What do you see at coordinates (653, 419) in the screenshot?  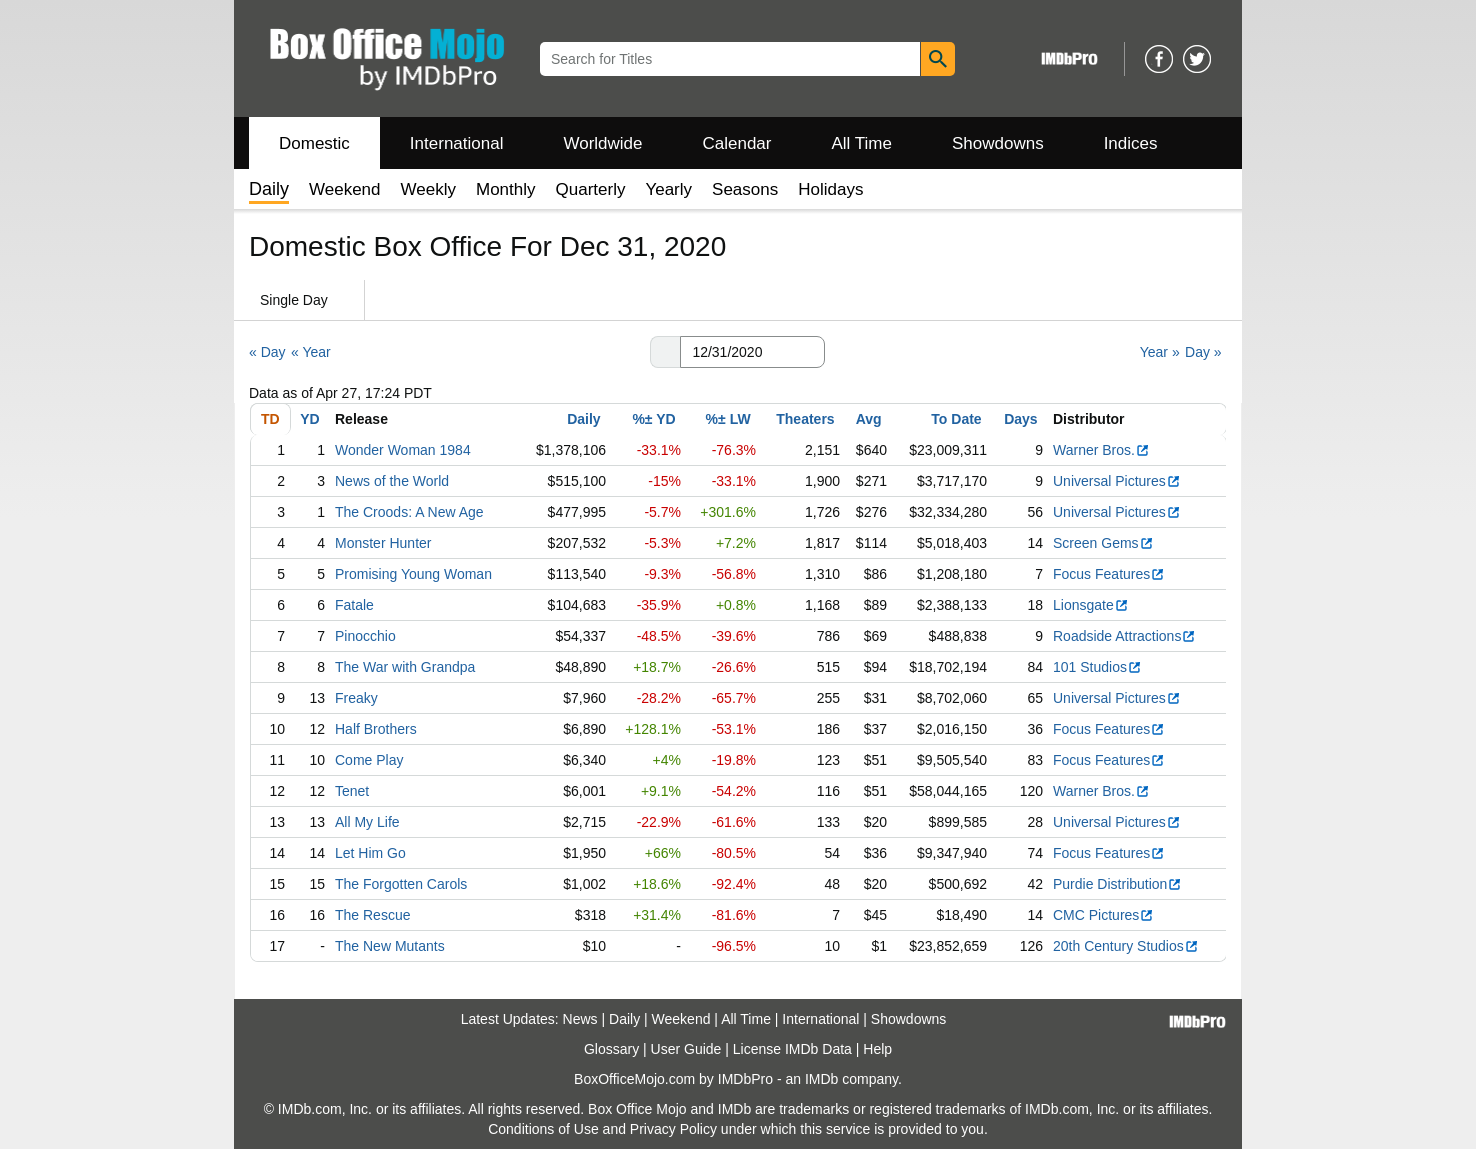 I see `%± YD` at bounding box center [653, 419].